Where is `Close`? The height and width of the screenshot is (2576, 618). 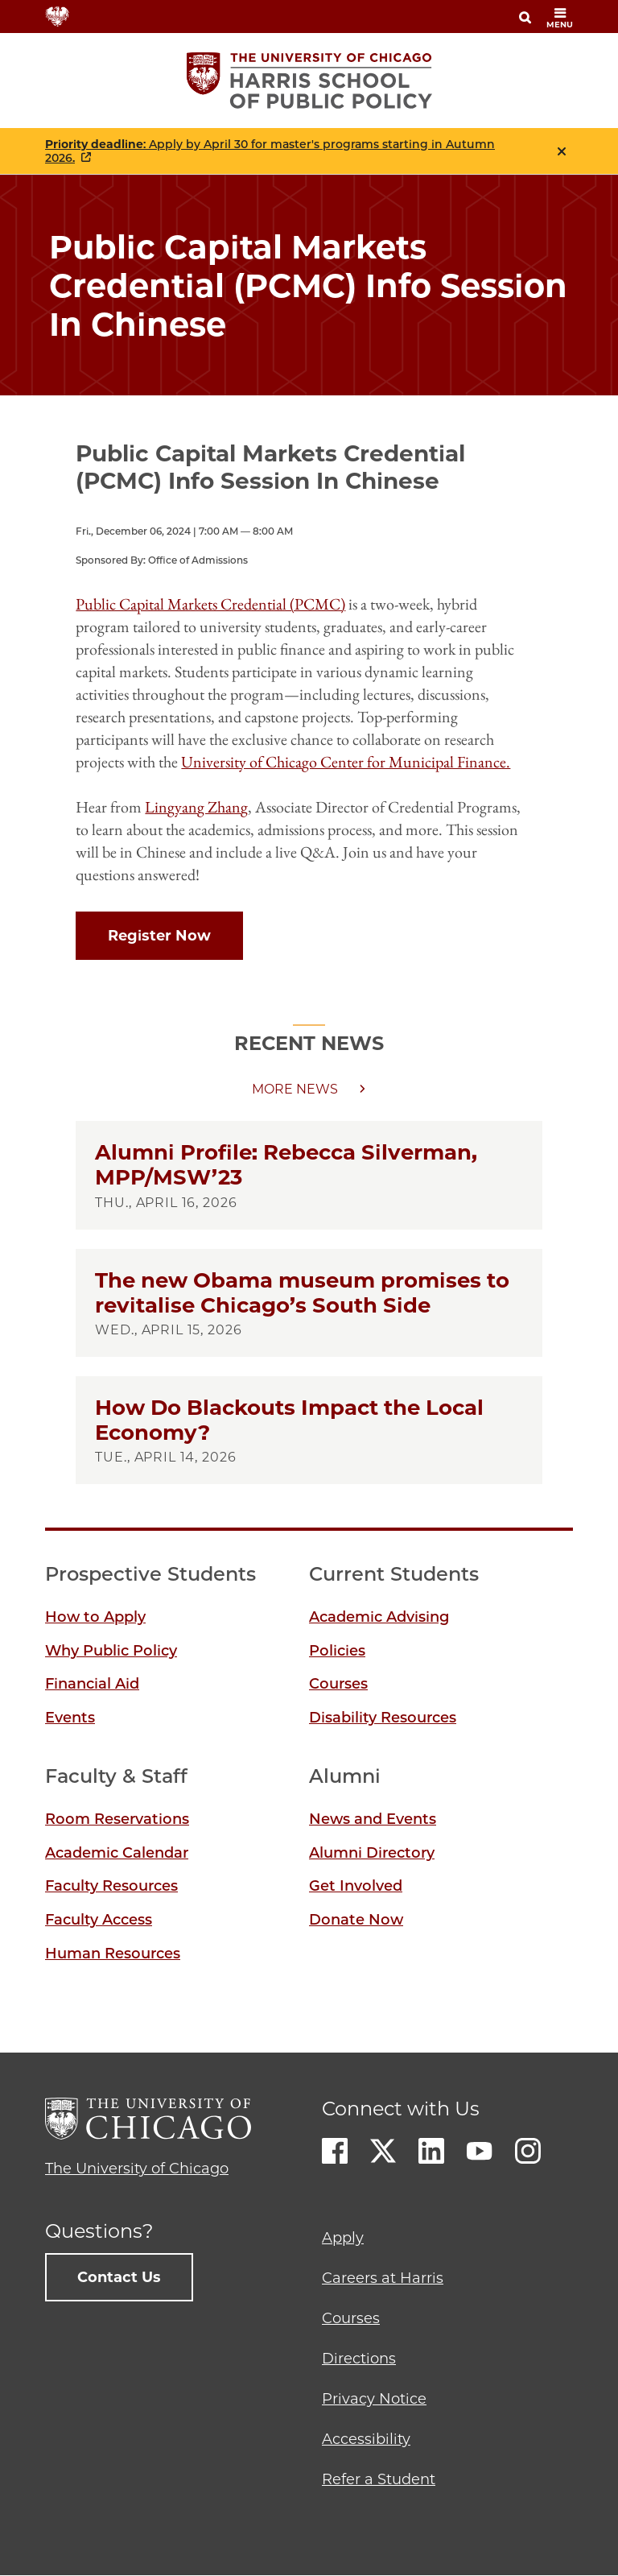 Close is located at coordinates (561, 151).